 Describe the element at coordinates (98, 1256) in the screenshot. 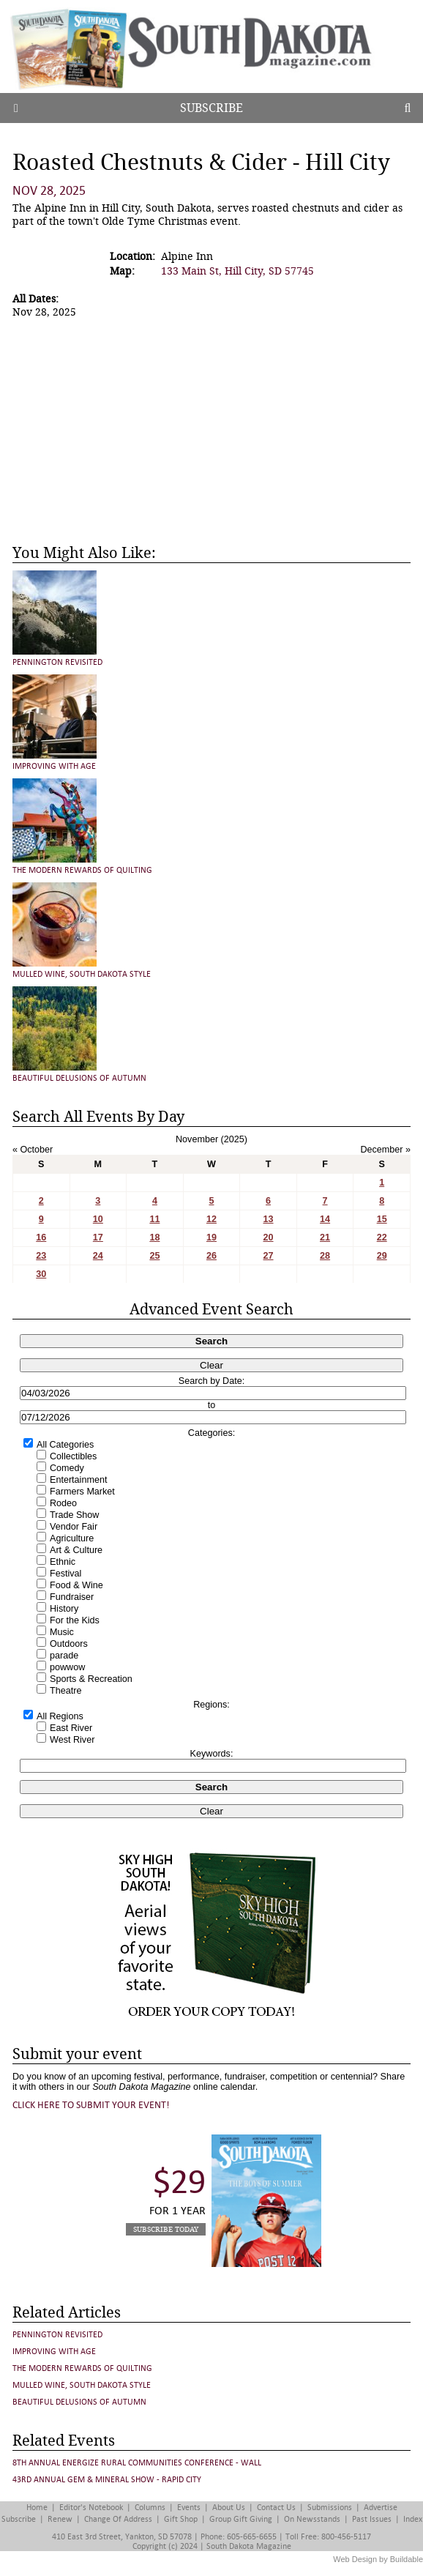

I see `24` at that location.